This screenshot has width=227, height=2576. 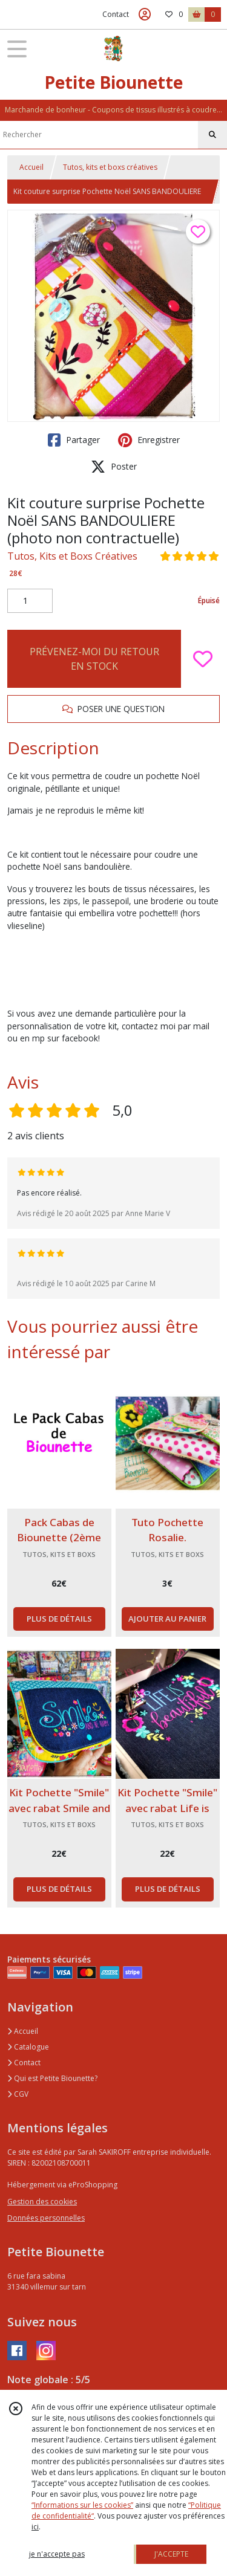 What do you see at coordinates (167, 1618) in the screenshot?
I see `AJOUTER AU PANIER` at bounding box center [167, 1618].